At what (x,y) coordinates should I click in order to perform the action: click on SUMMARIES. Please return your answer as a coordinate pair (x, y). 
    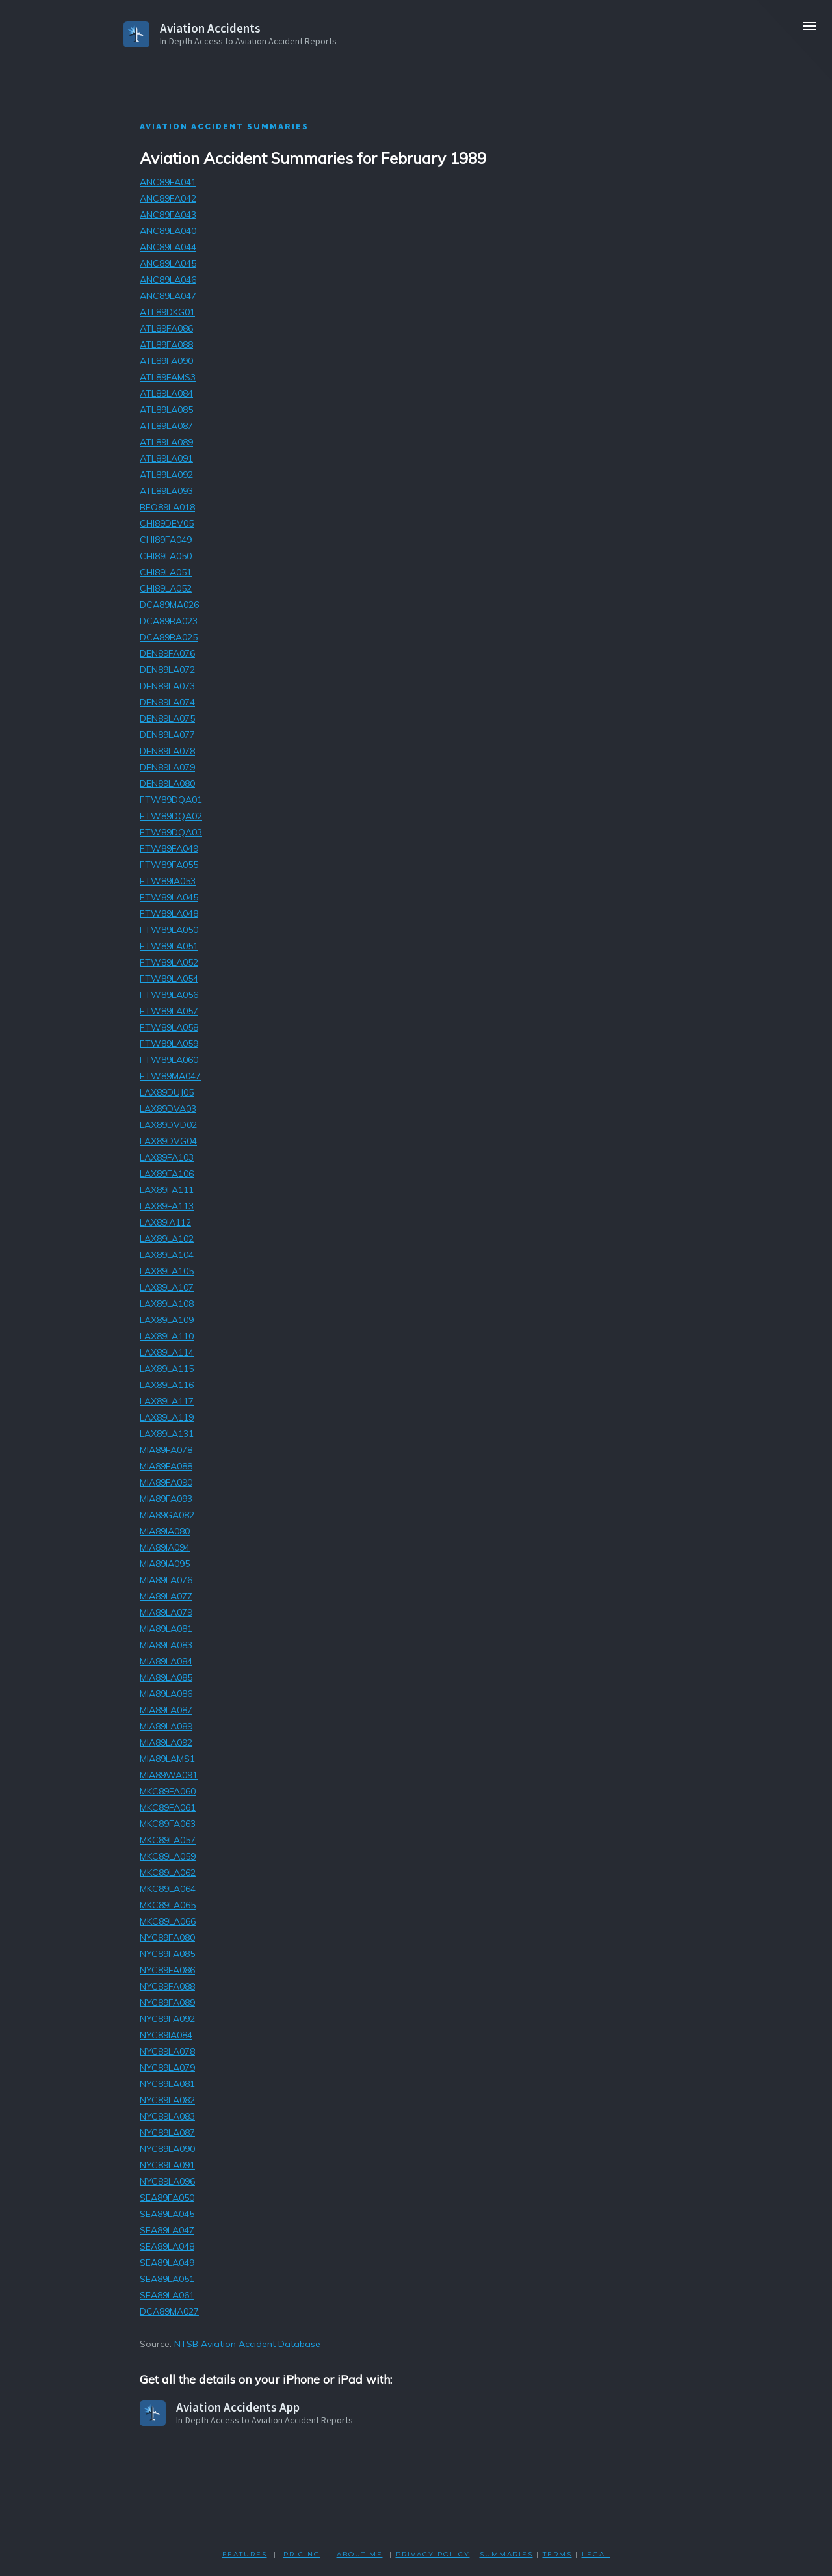
    Looking at the image, I should click on (506, 2554).